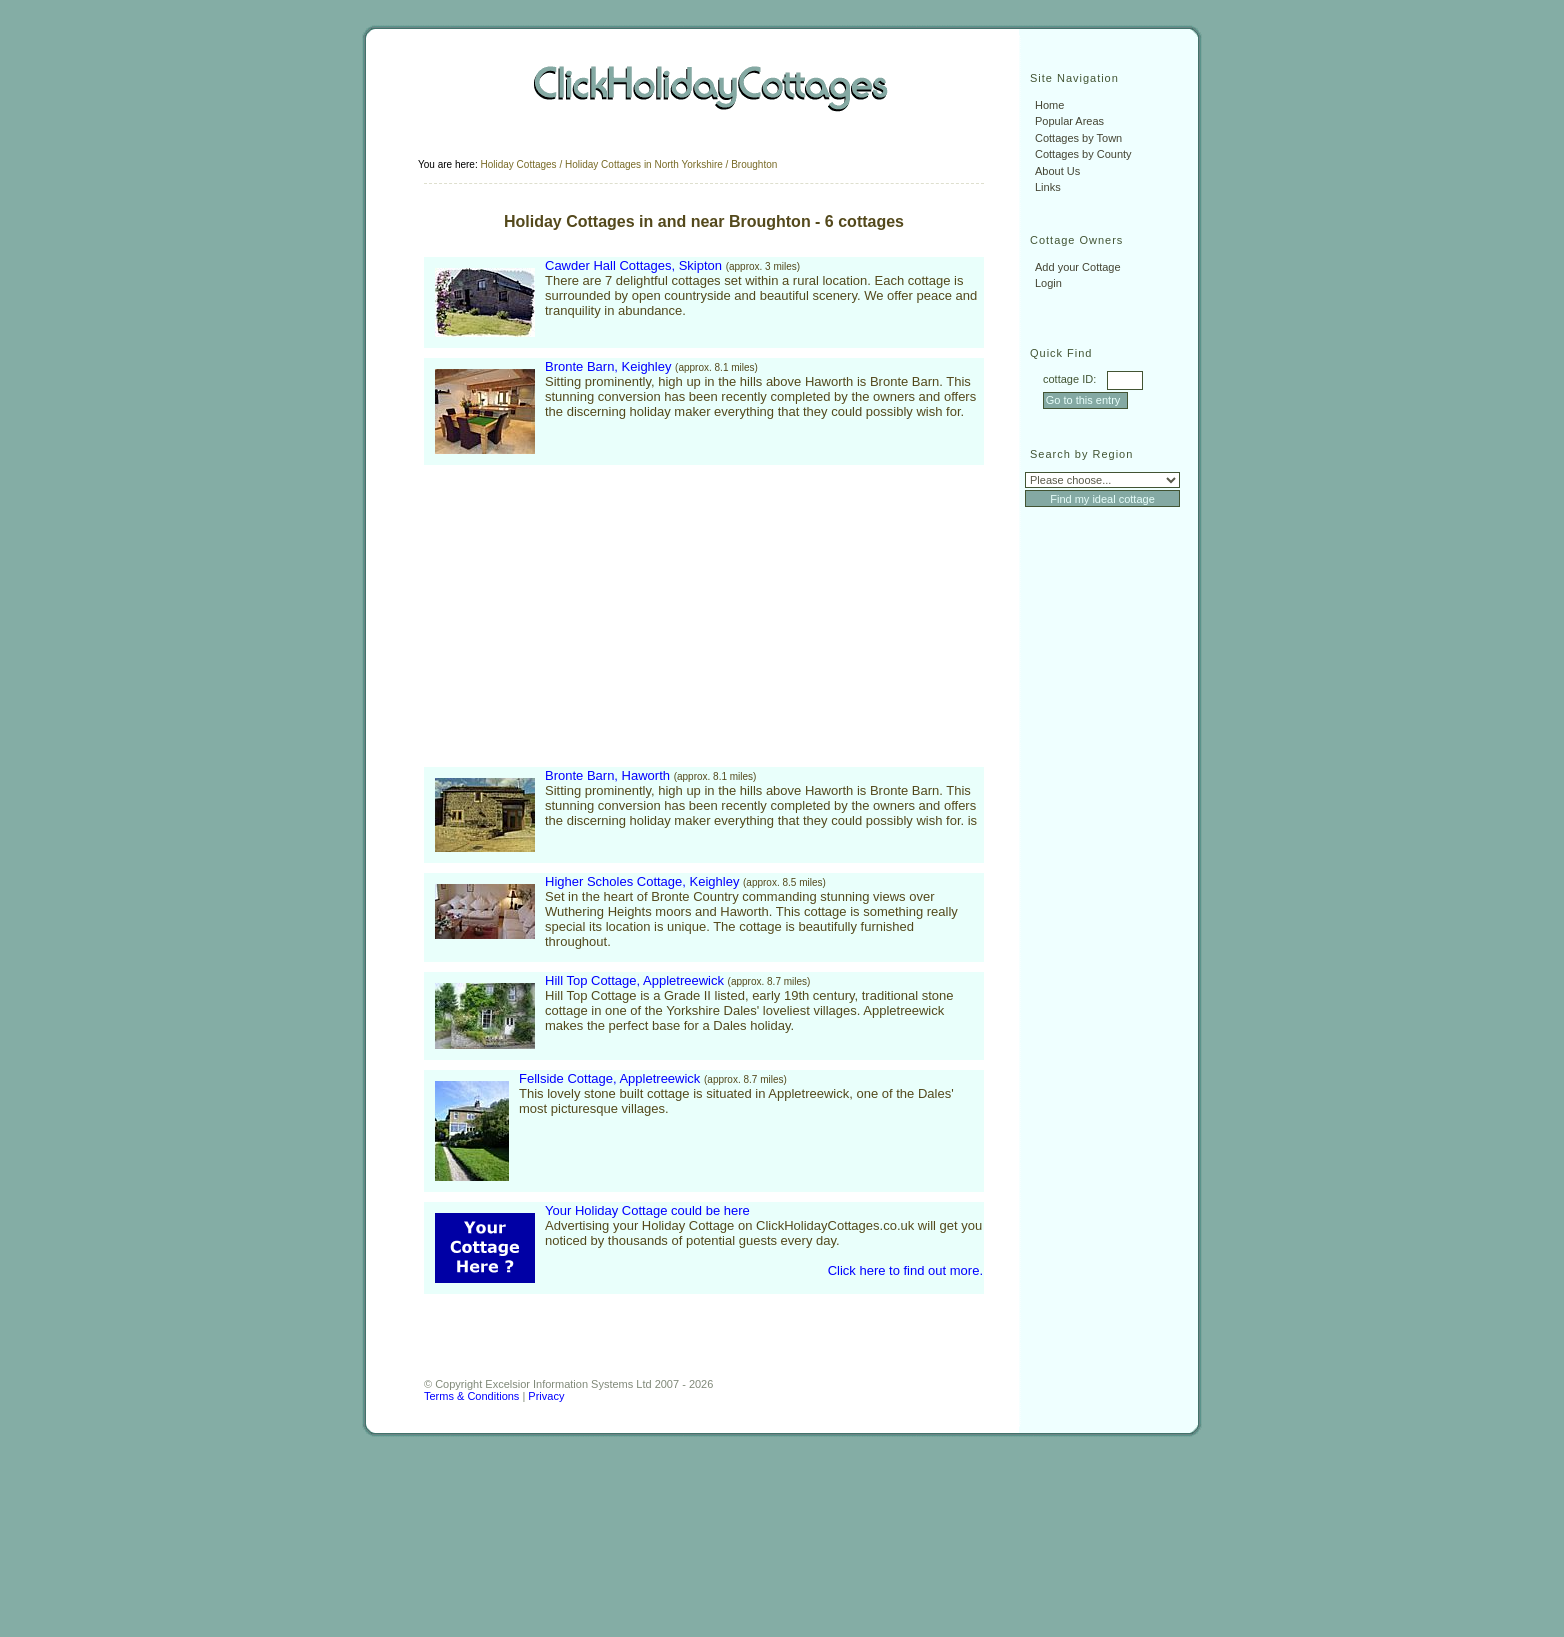  Describe the element at coordinates (518, 164) in the screenshot. I see `Holiday Cottages` at that location.